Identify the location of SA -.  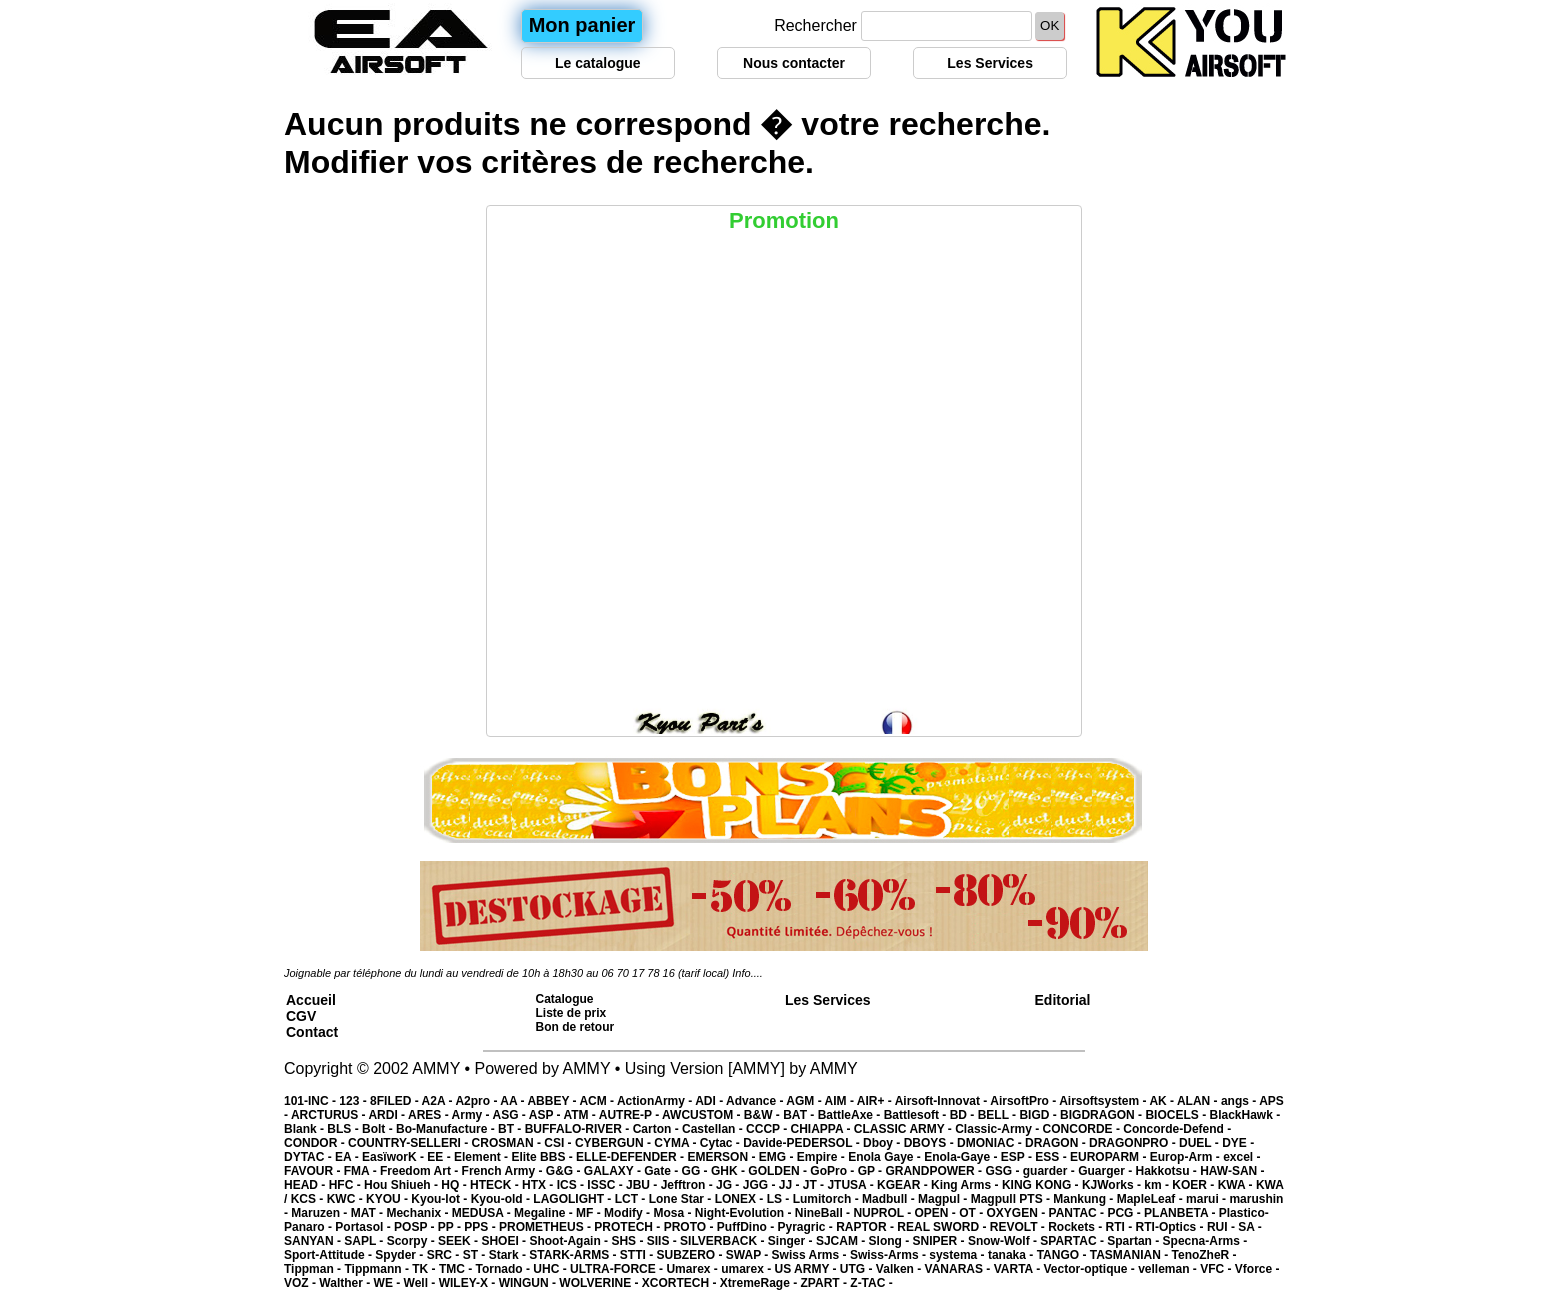
(1250, 1227).